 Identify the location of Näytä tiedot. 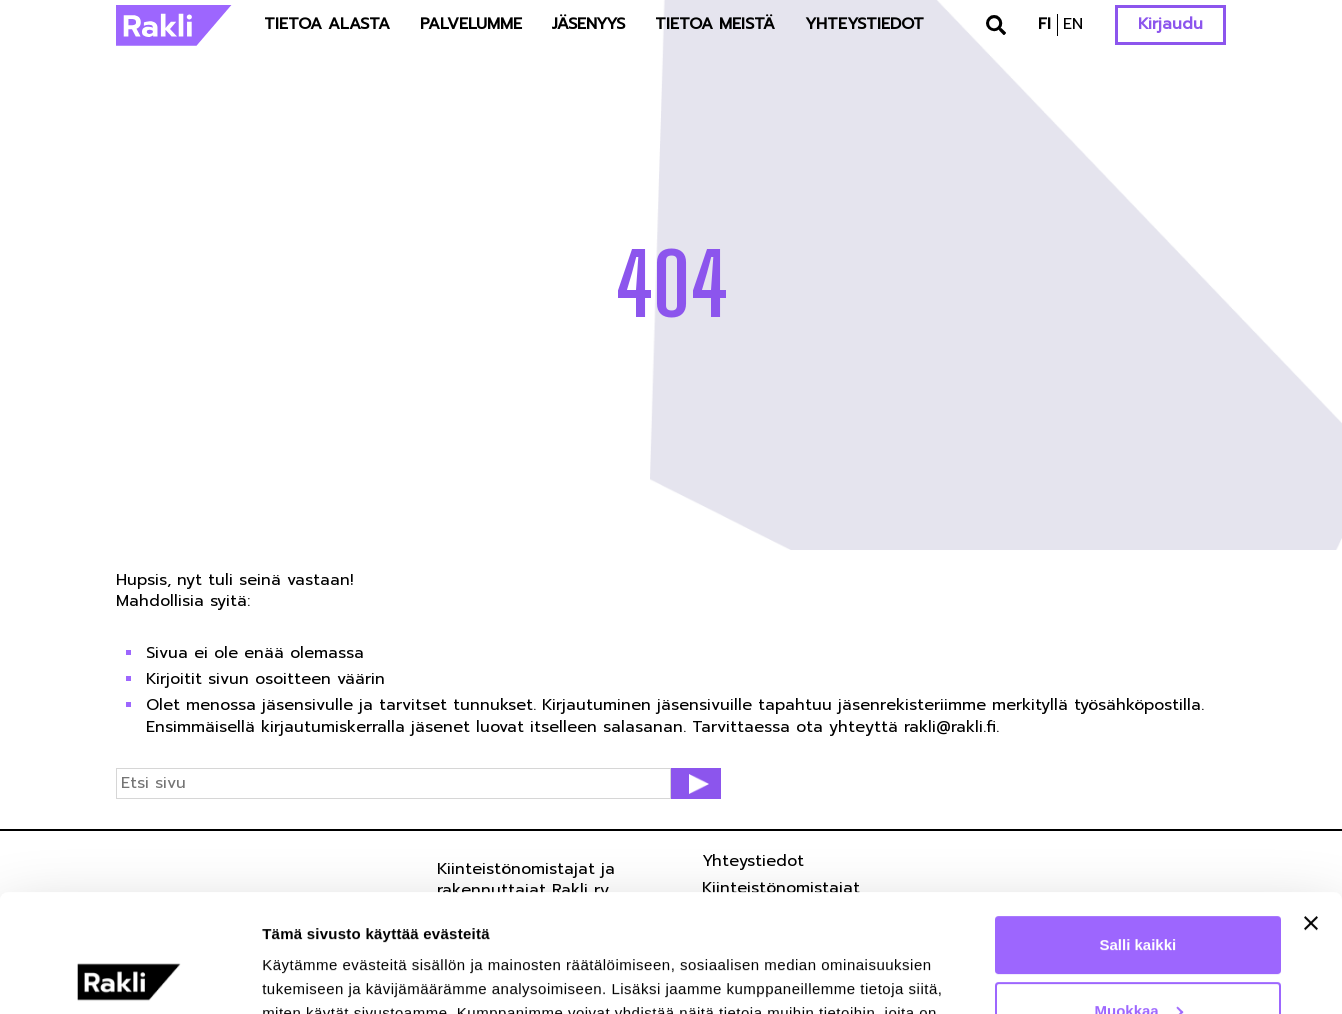
(305, 974).